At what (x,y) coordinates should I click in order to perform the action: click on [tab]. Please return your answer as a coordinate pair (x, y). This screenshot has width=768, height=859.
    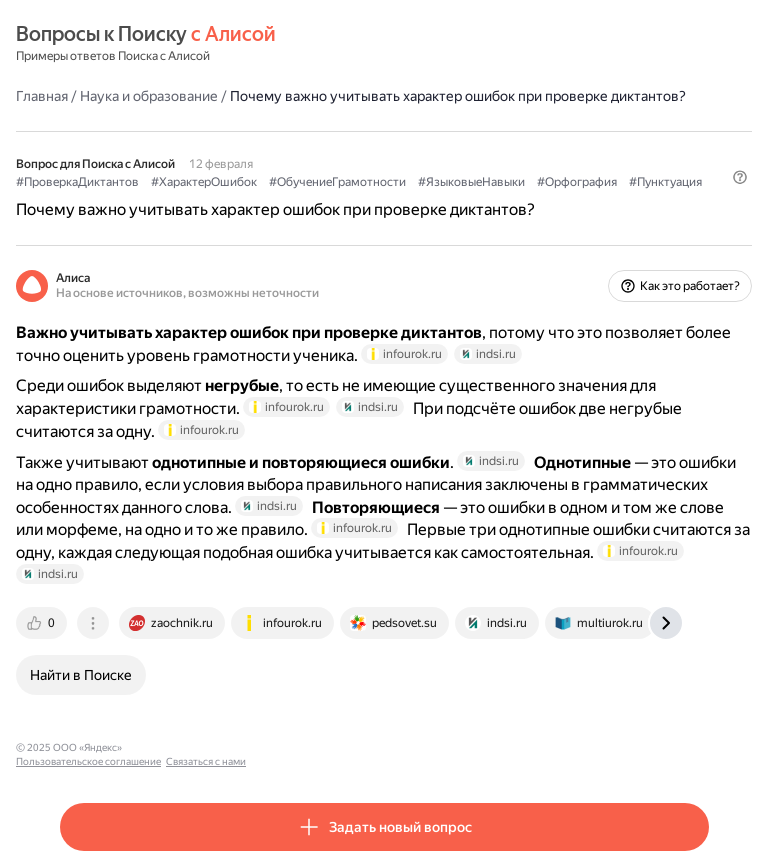
    Looking at the image, I should click on (43, 623).